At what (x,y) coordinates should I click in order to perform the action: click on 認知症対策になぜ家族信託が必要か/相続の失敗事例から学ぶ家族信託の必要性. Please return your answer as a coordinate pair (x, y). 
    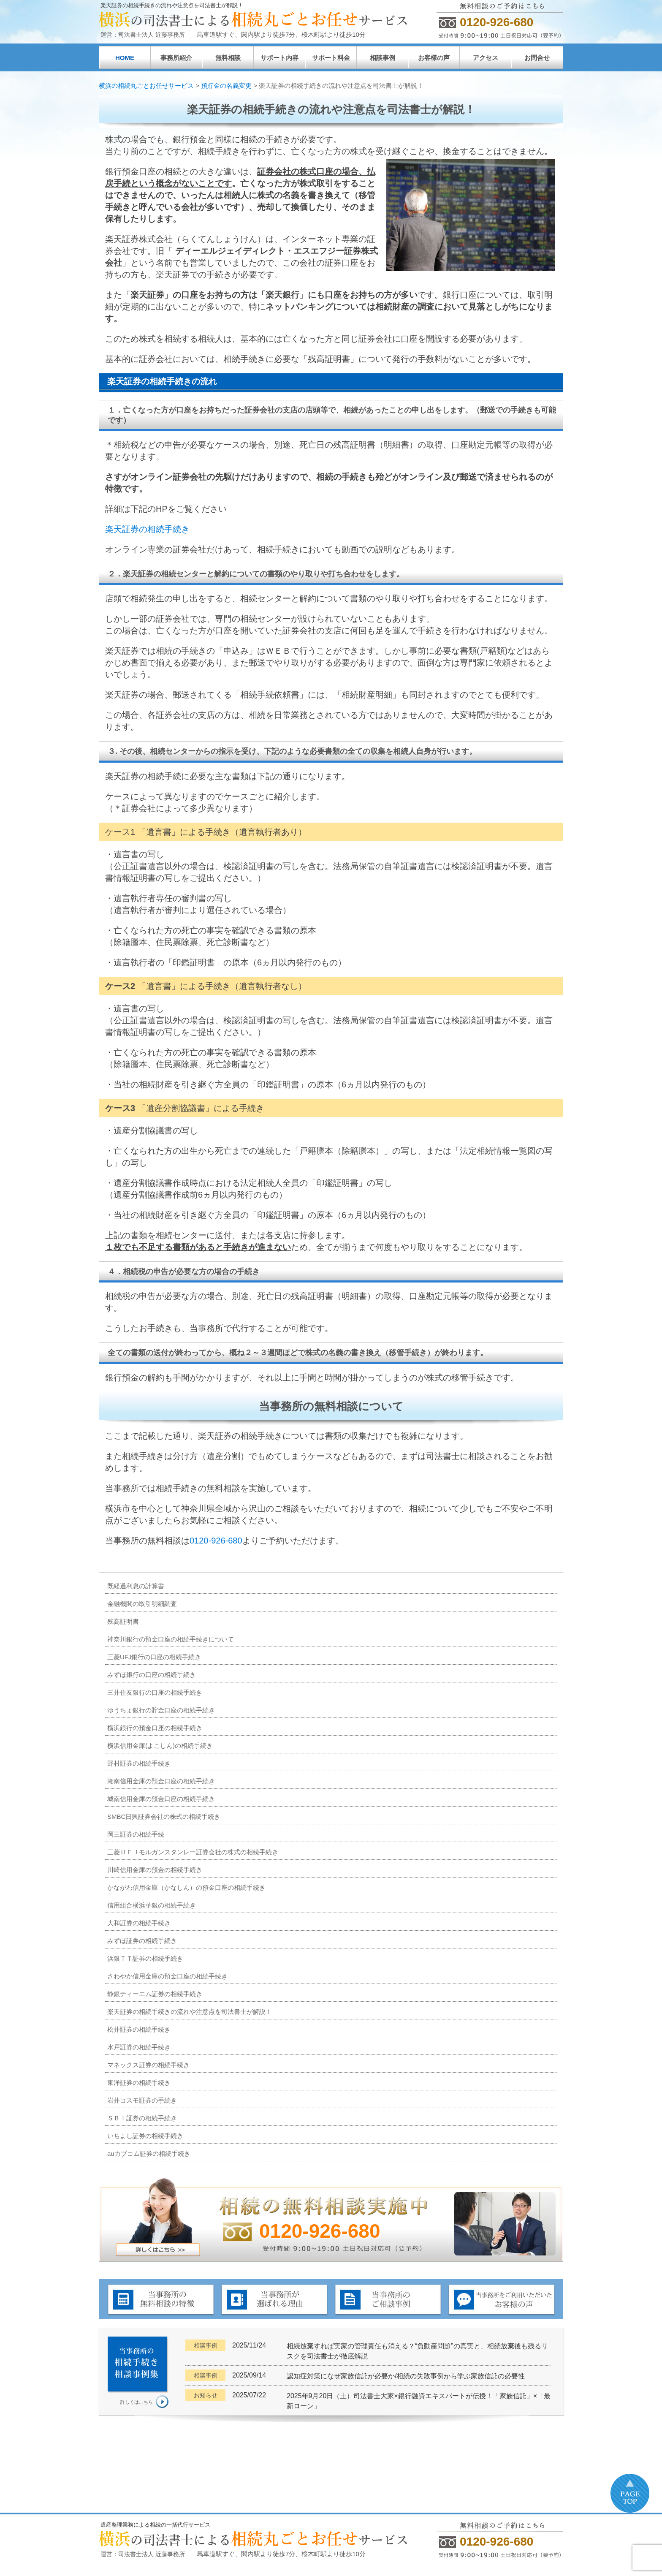
    Looking at the image, I should click on (406, 2376).